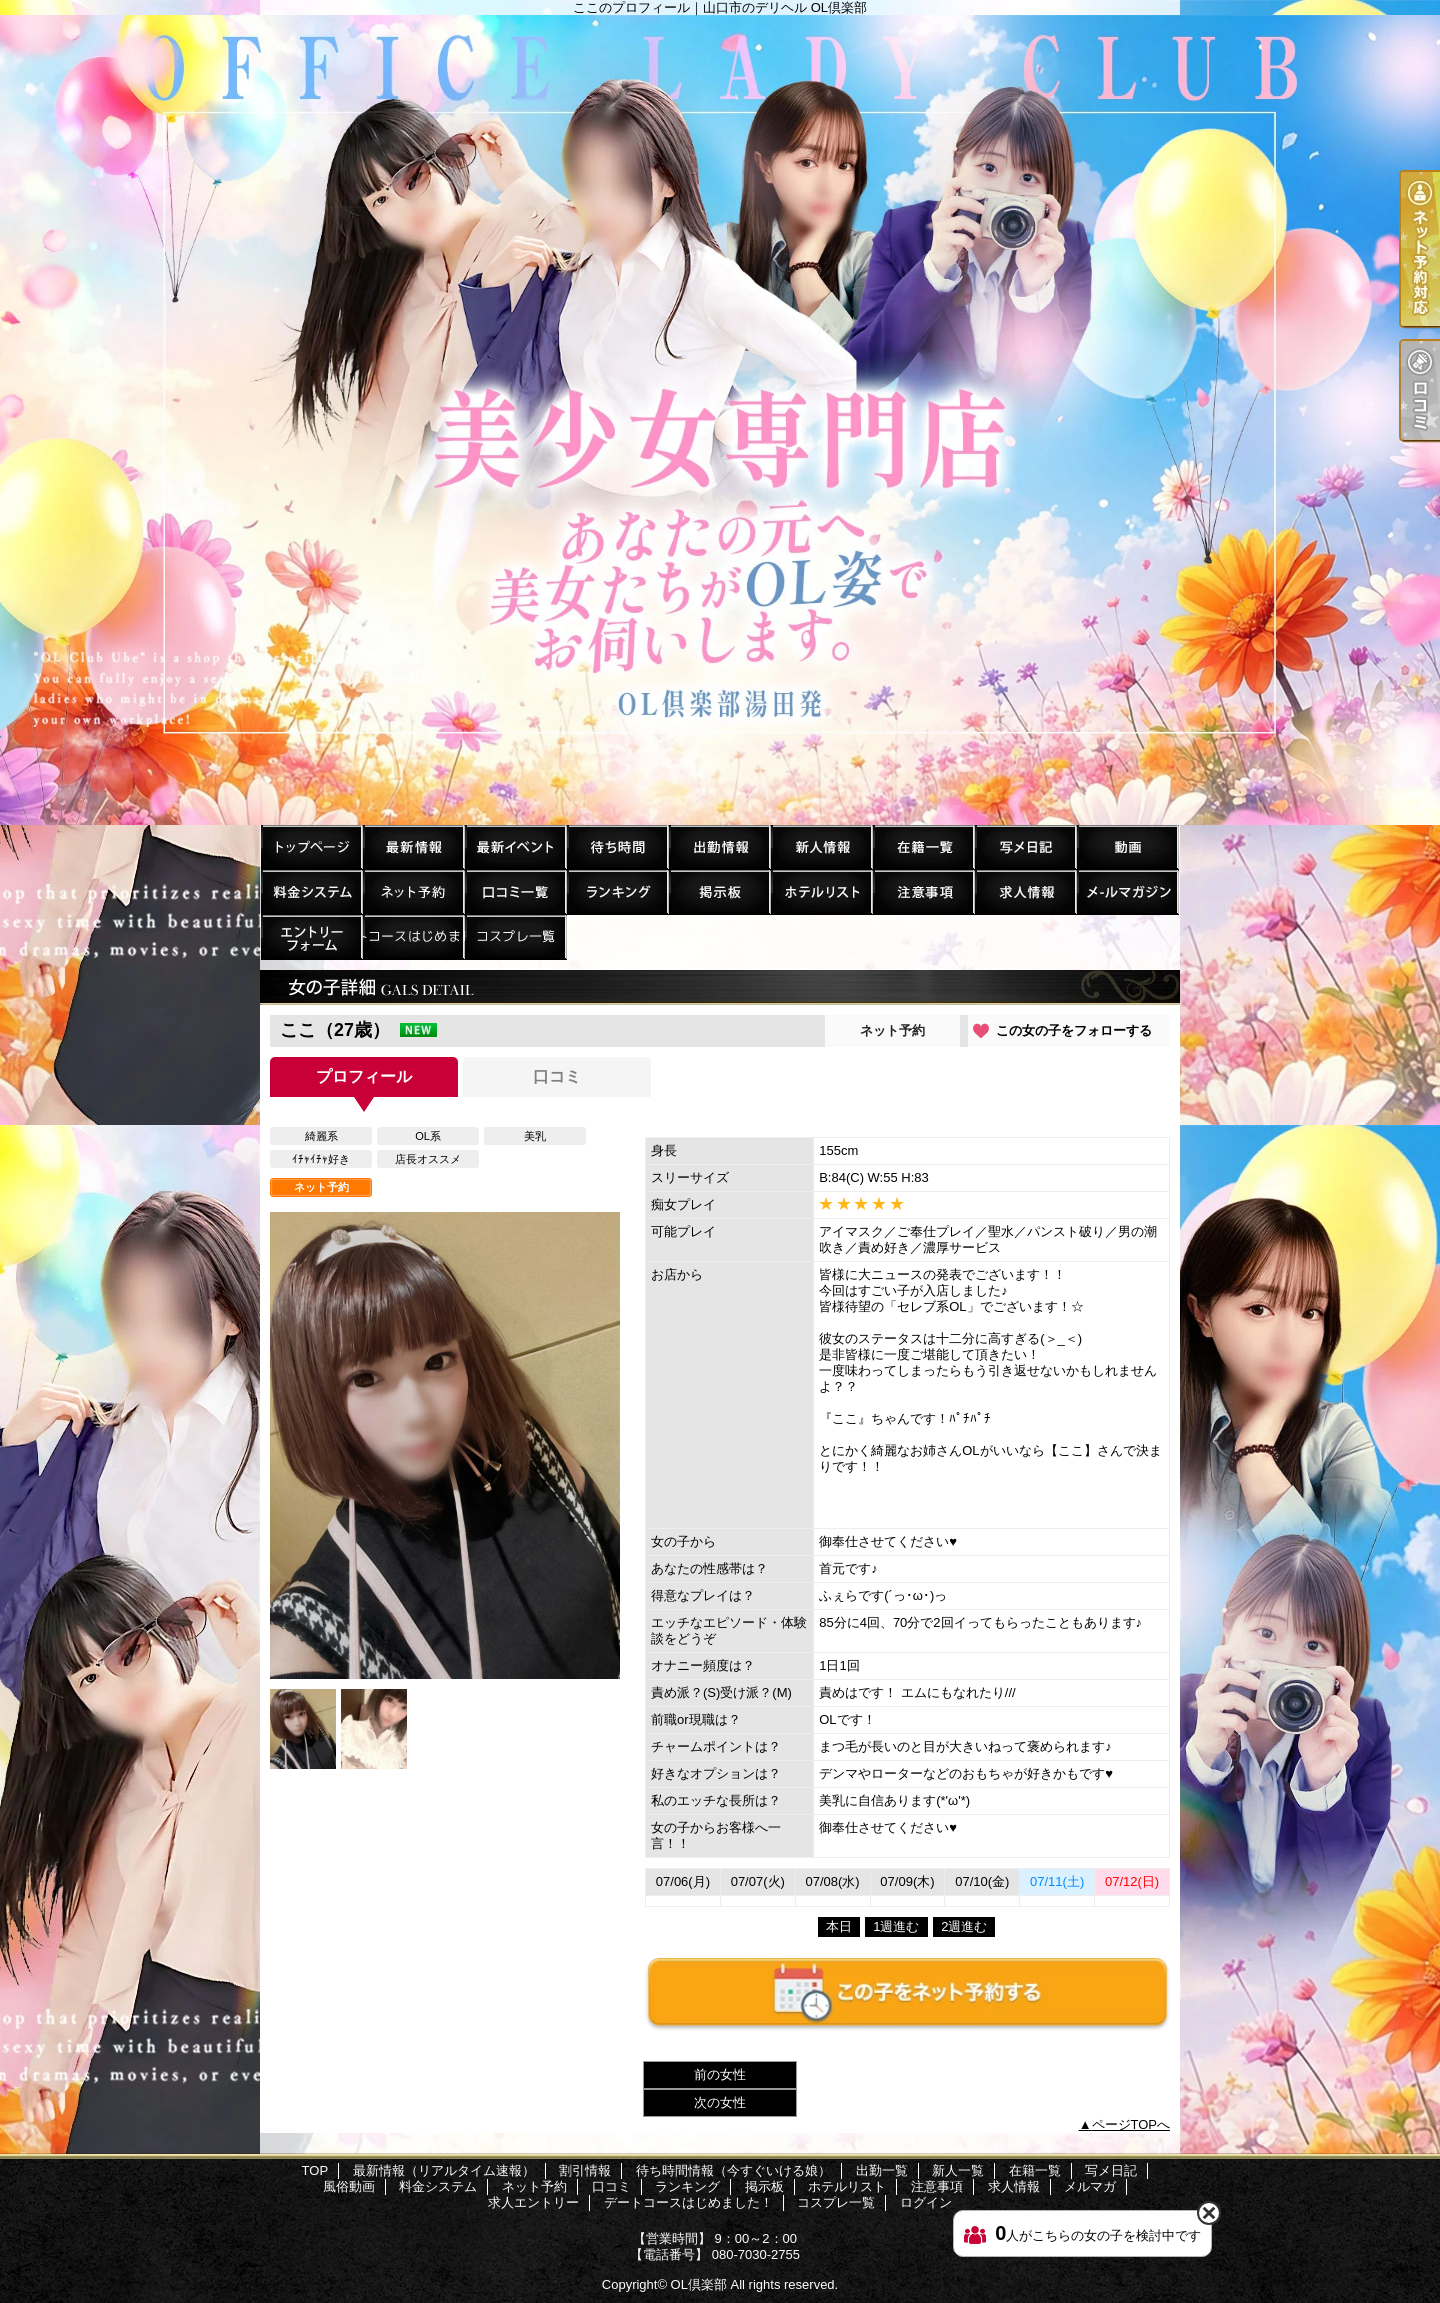 The width and height of the screenshot is (1440, 2303). Describe the element at coordinates (821, 846) in the screenshot. I see `新人一覧` at that location.